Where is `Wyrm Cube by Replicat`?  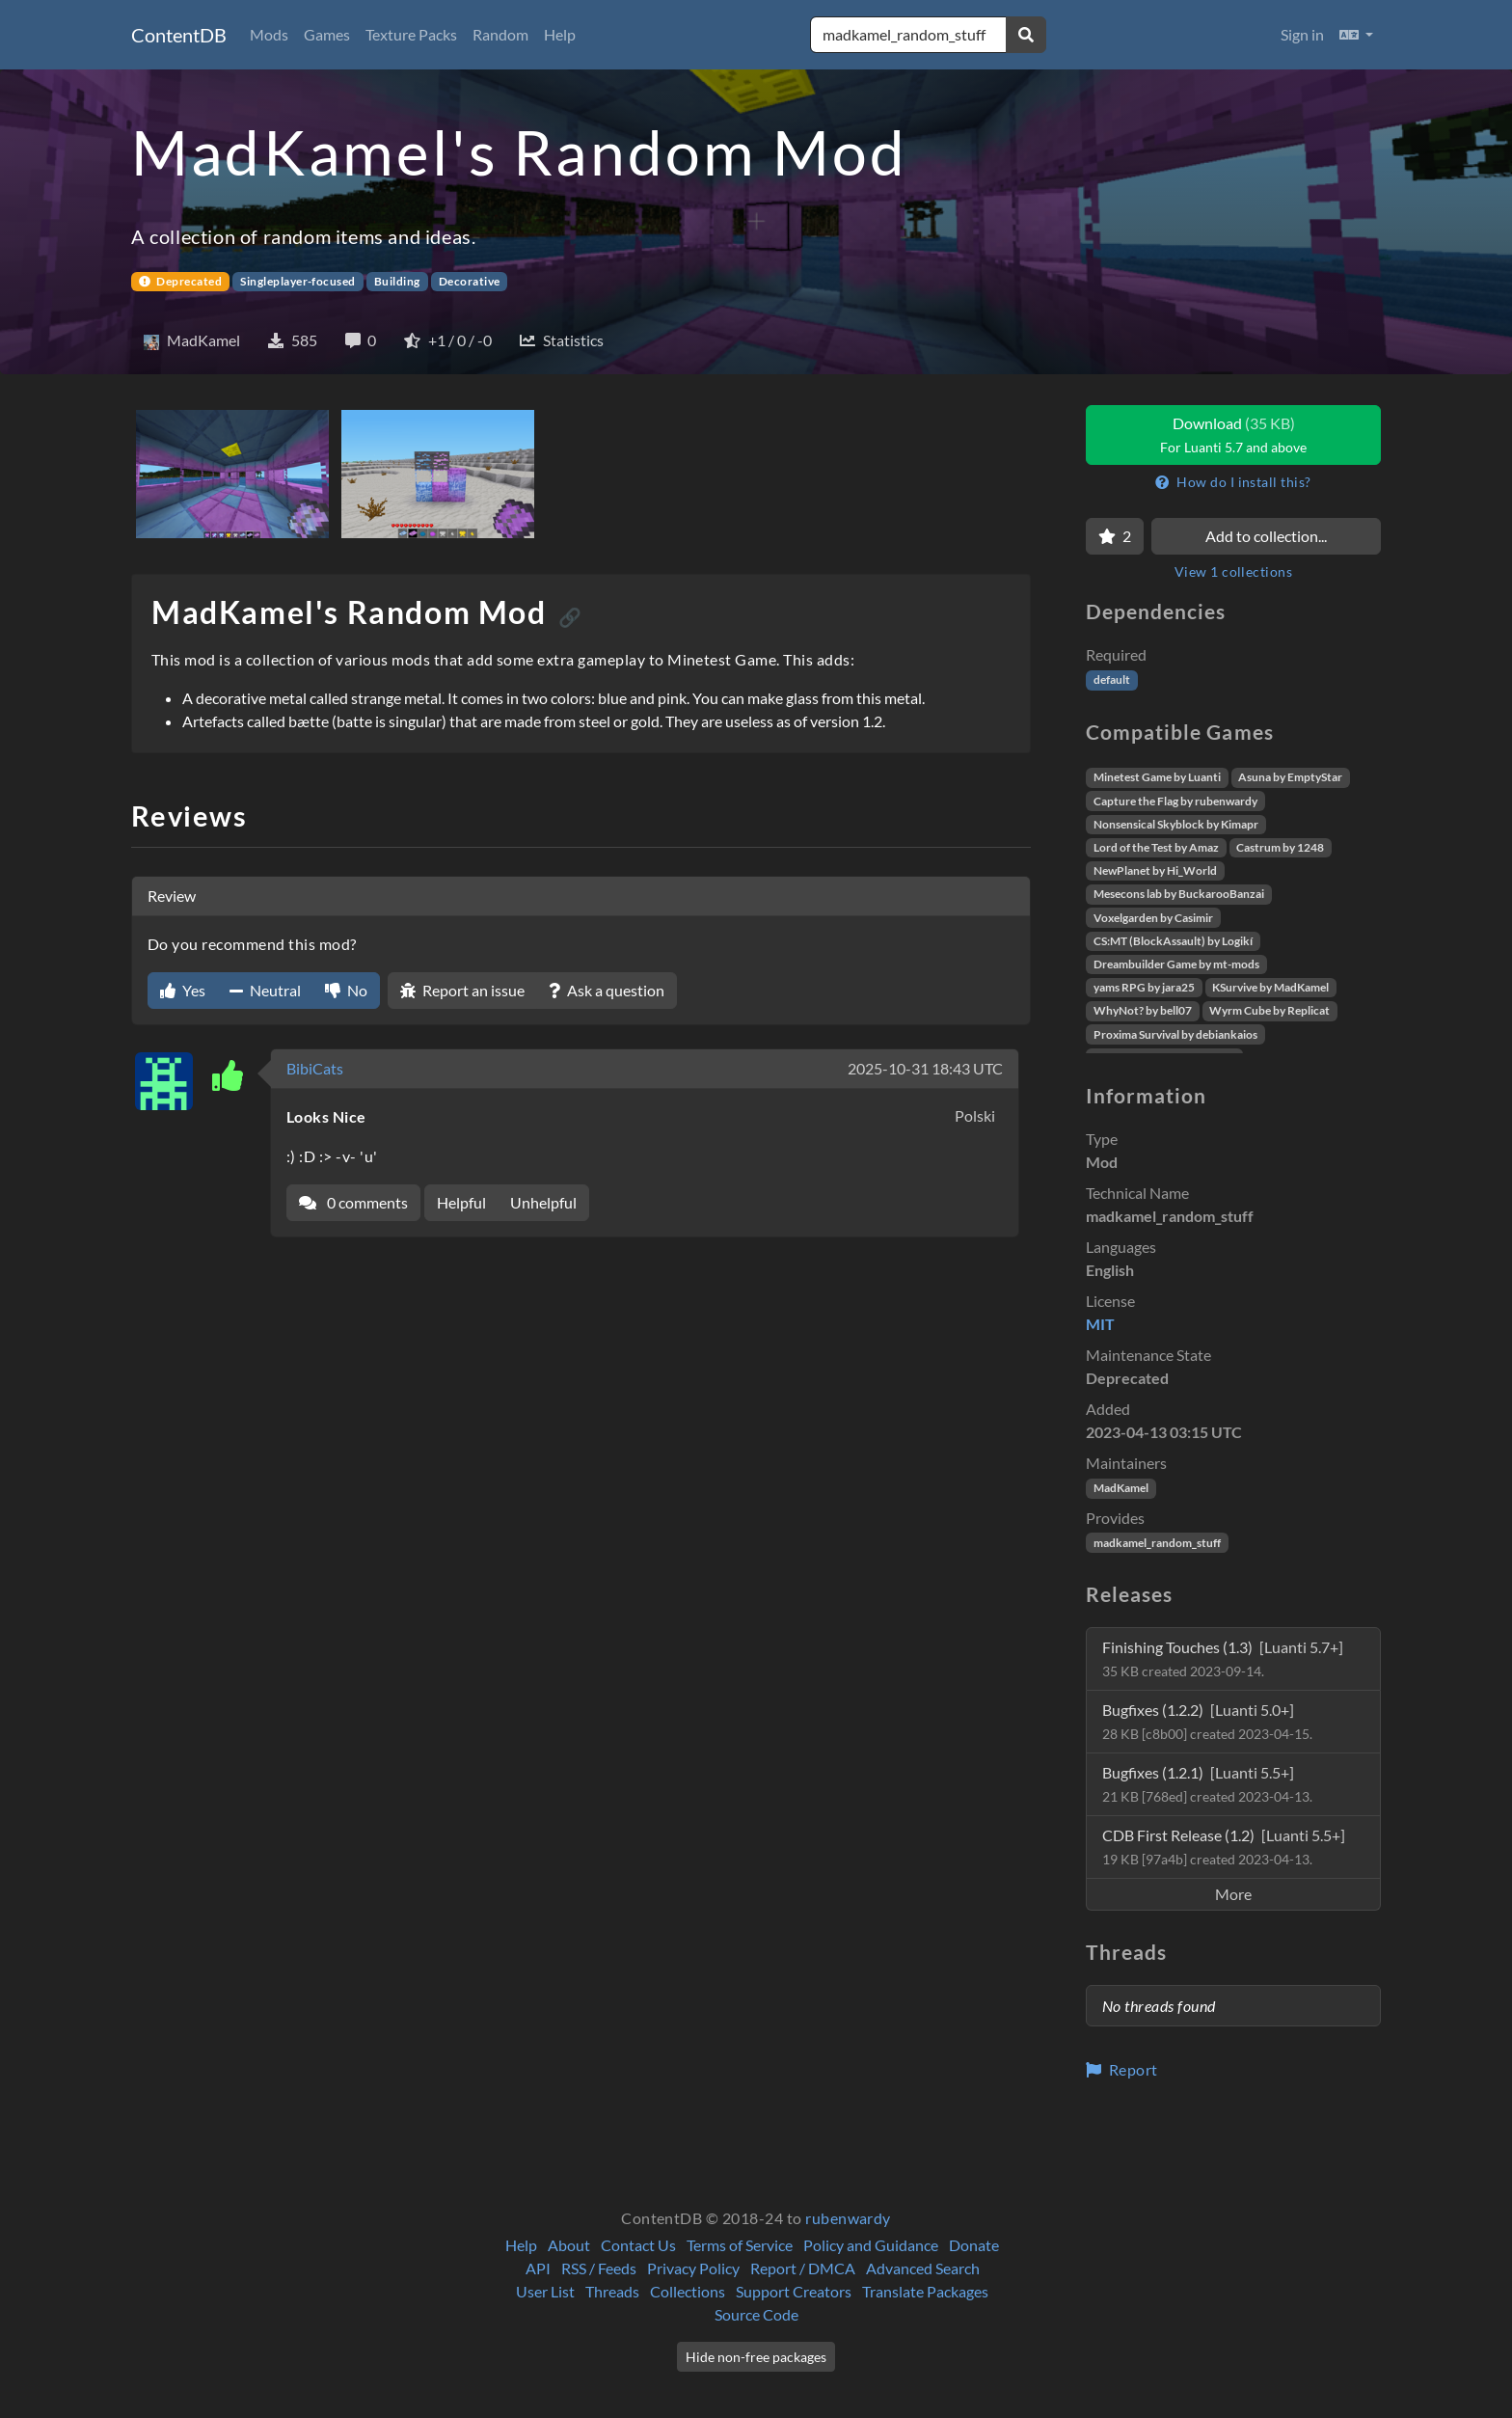 Wyrm Cube by Replicat is located at coordinates (1269, 1010).